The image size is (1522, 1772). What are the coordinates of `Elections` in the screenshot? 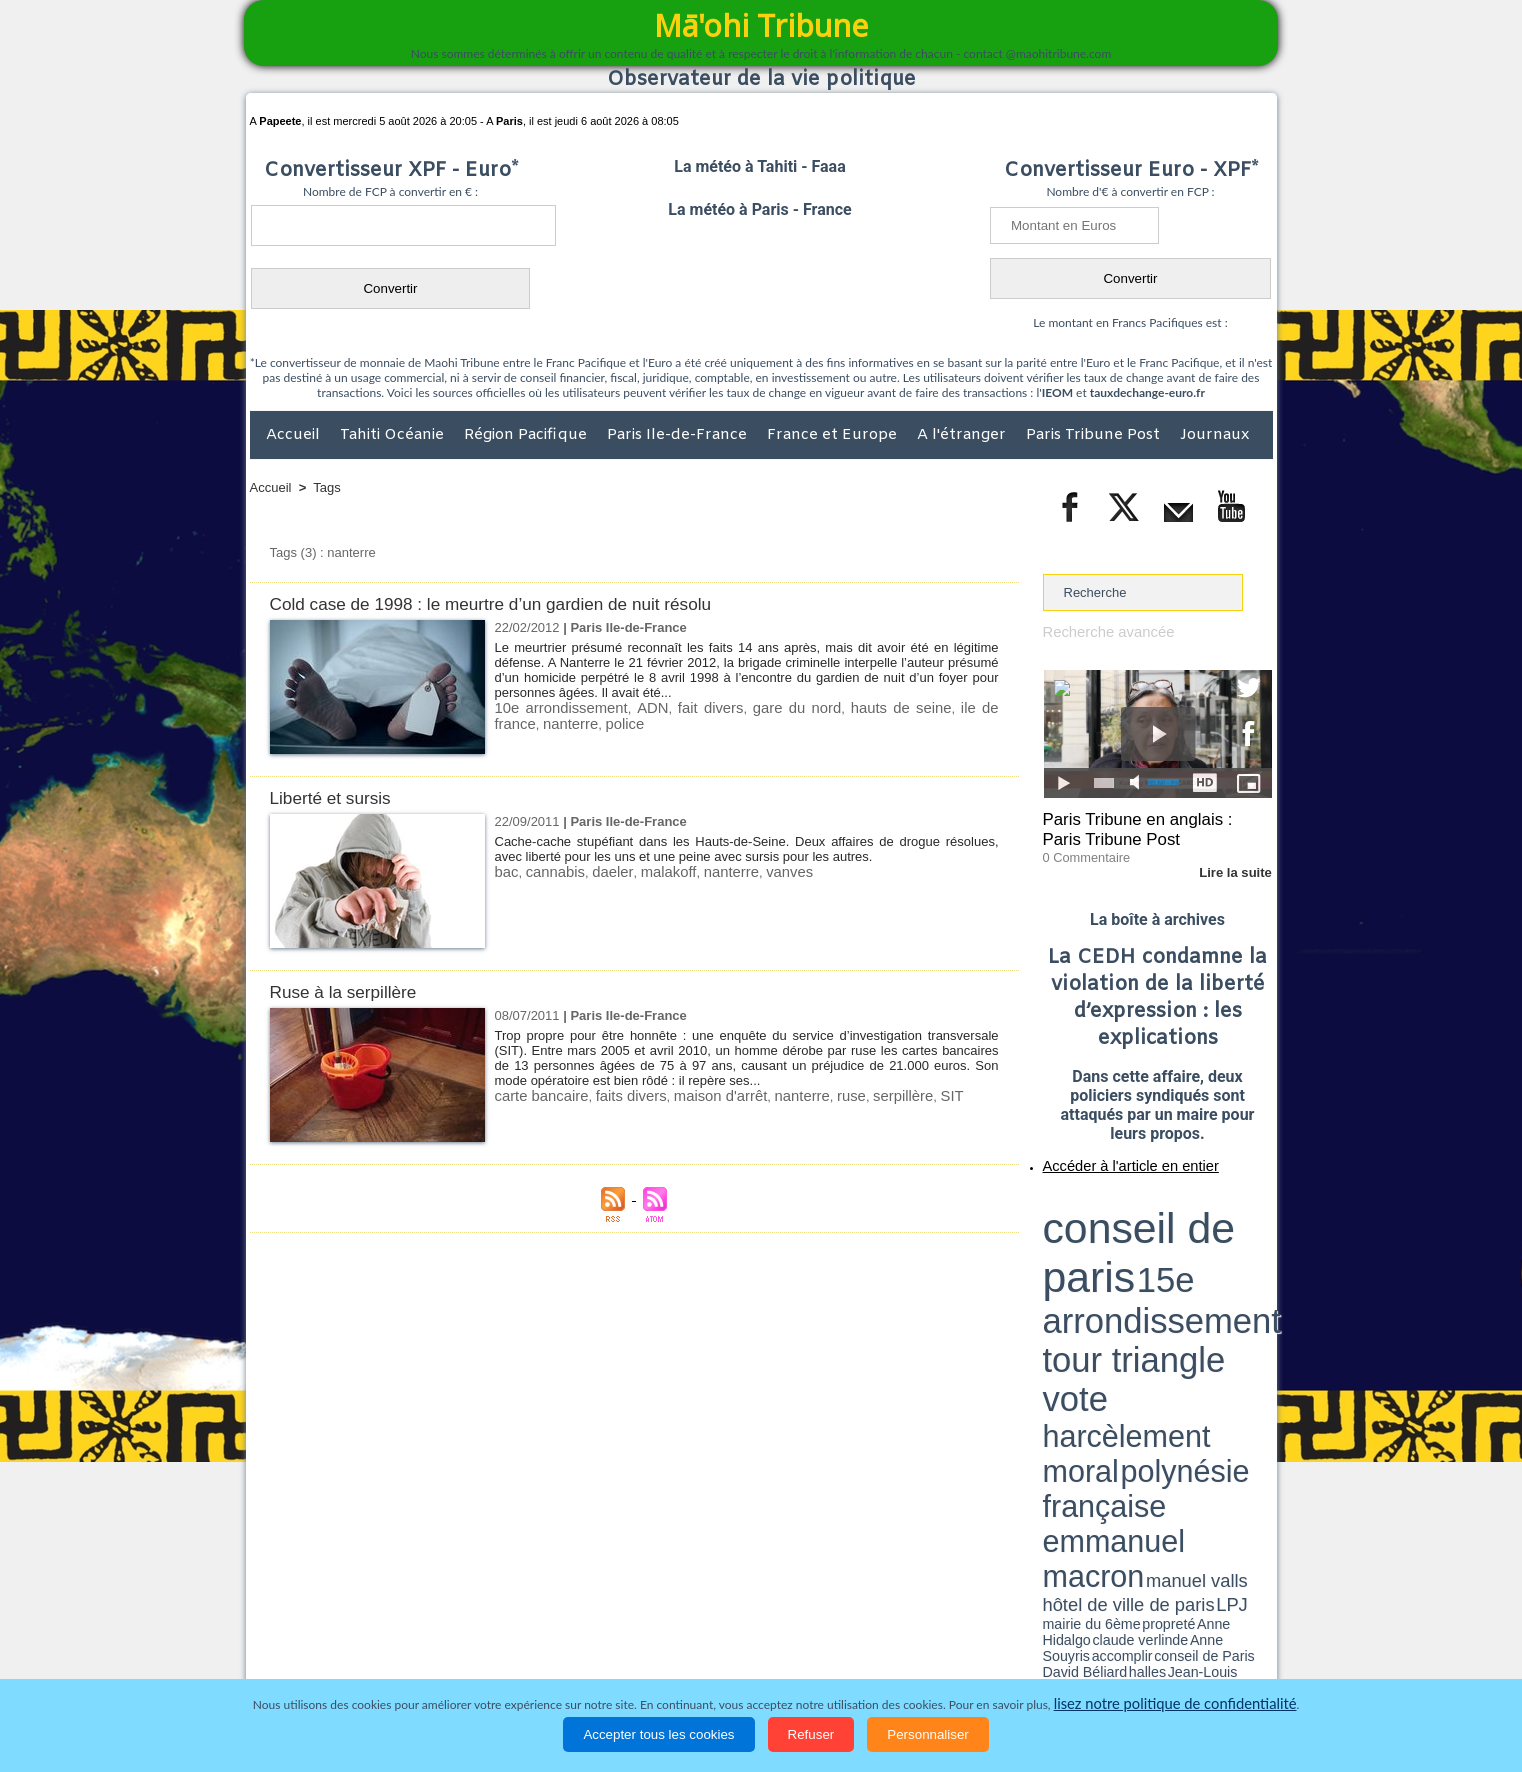 It's located at (893, 1657).